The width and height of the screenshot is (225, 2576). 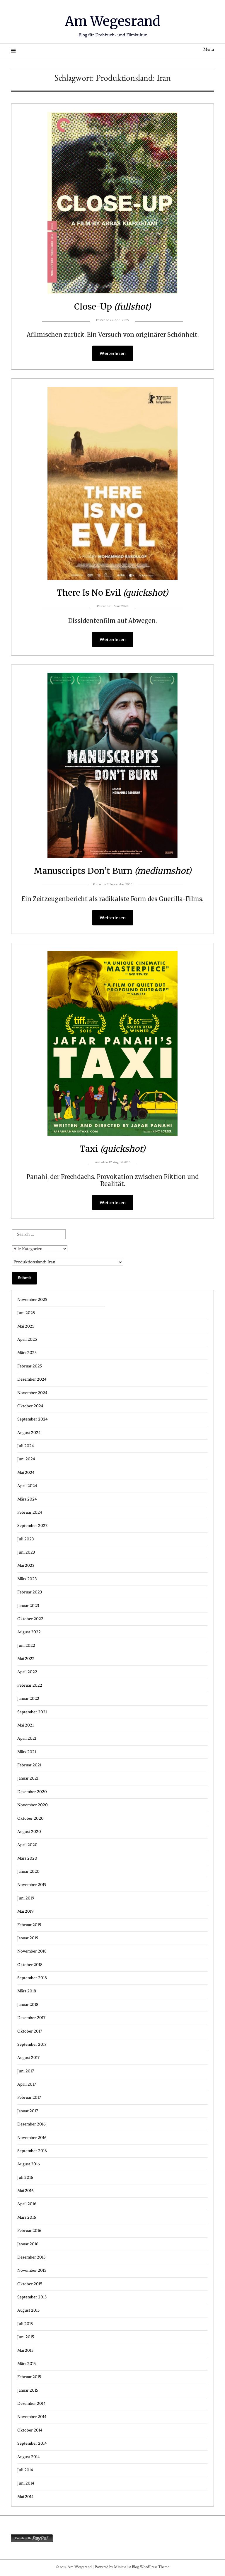 I want to click on Oktober 2015, so click(x=29, y=2284).